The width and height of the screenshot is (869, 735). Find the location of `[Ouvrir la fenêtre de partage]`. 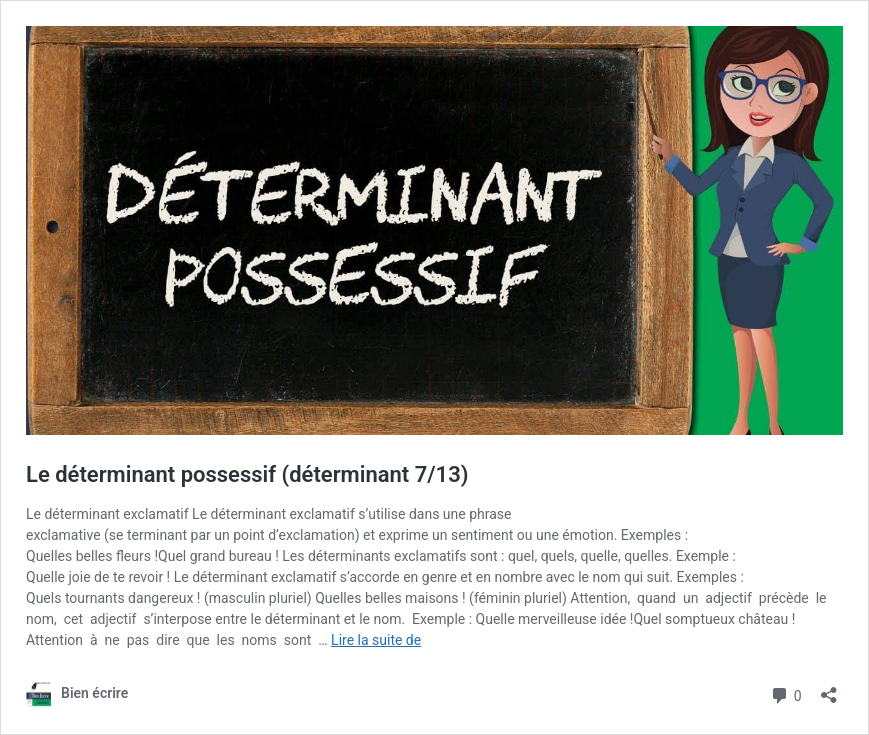

[Ouvrir la fenêtre de partage] is located at coordinates (829, 688).